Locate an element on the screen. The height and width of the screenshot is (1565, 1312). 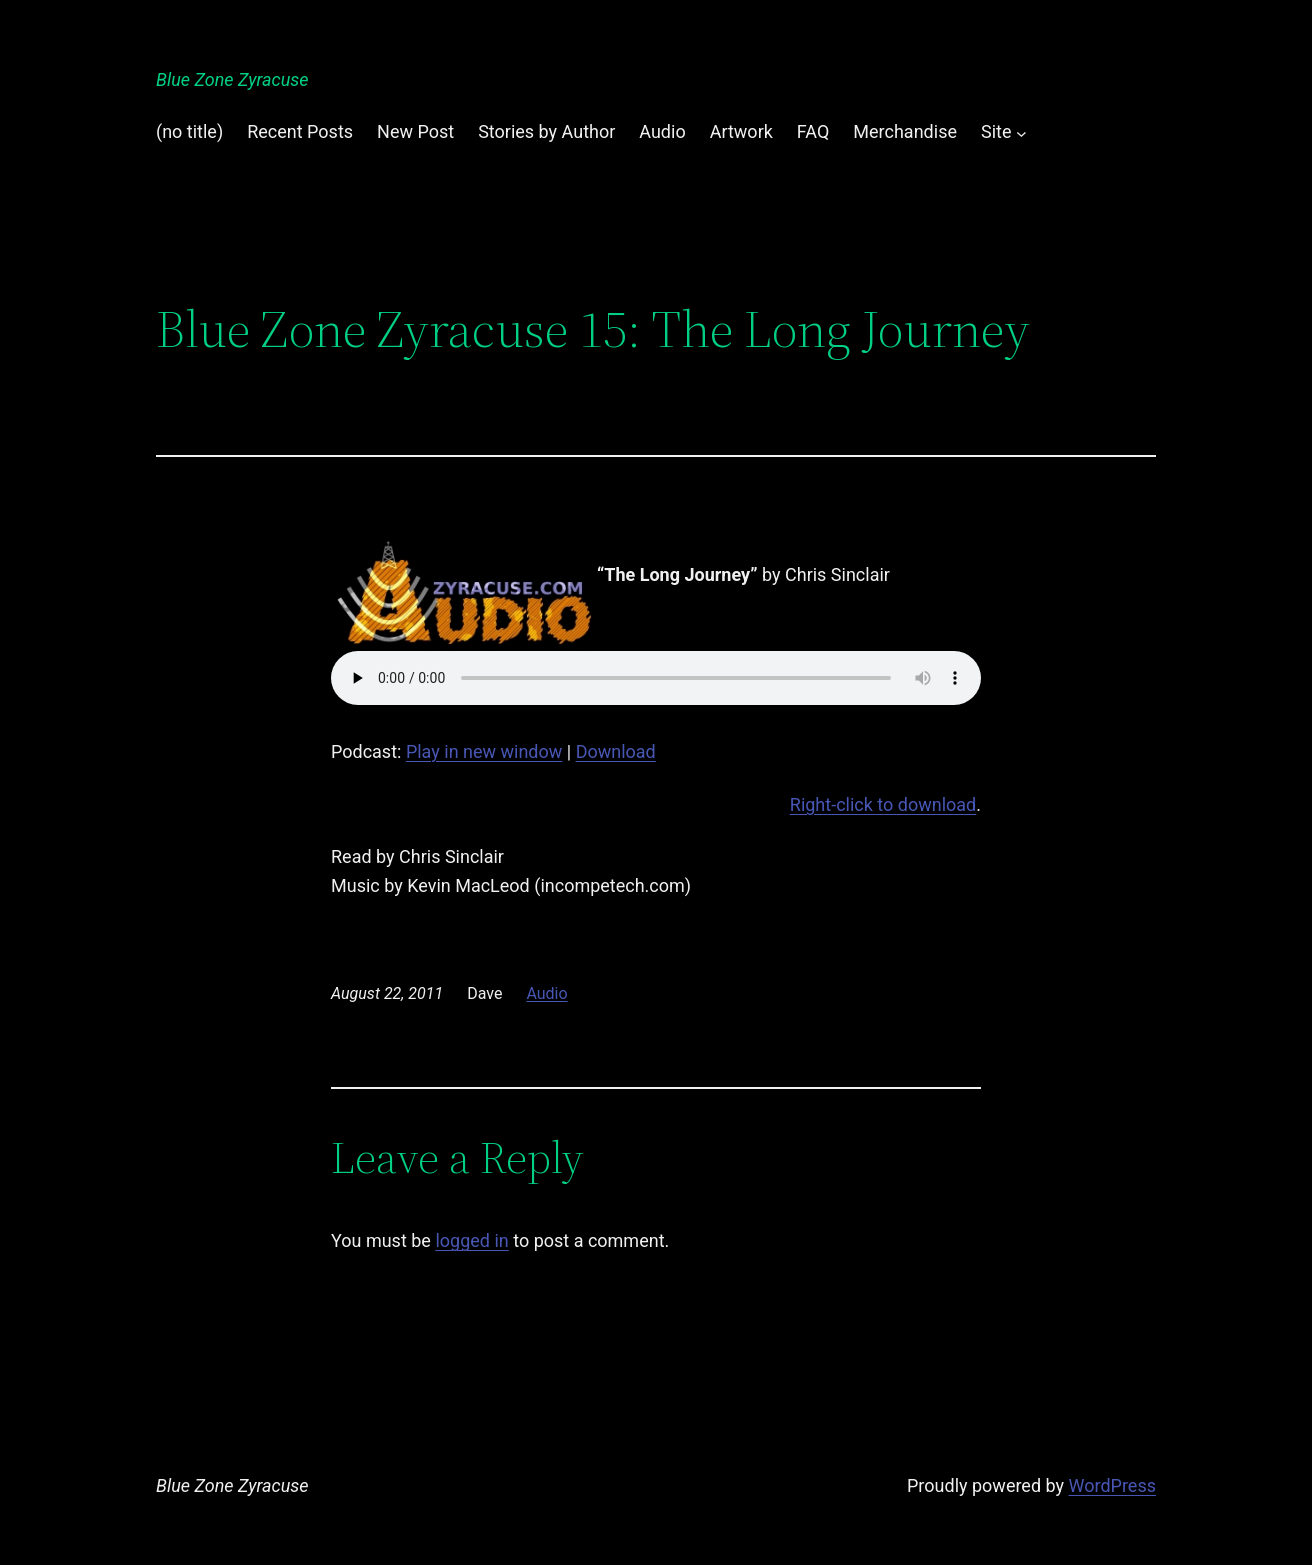
Site is located at coordinates (996, 131).